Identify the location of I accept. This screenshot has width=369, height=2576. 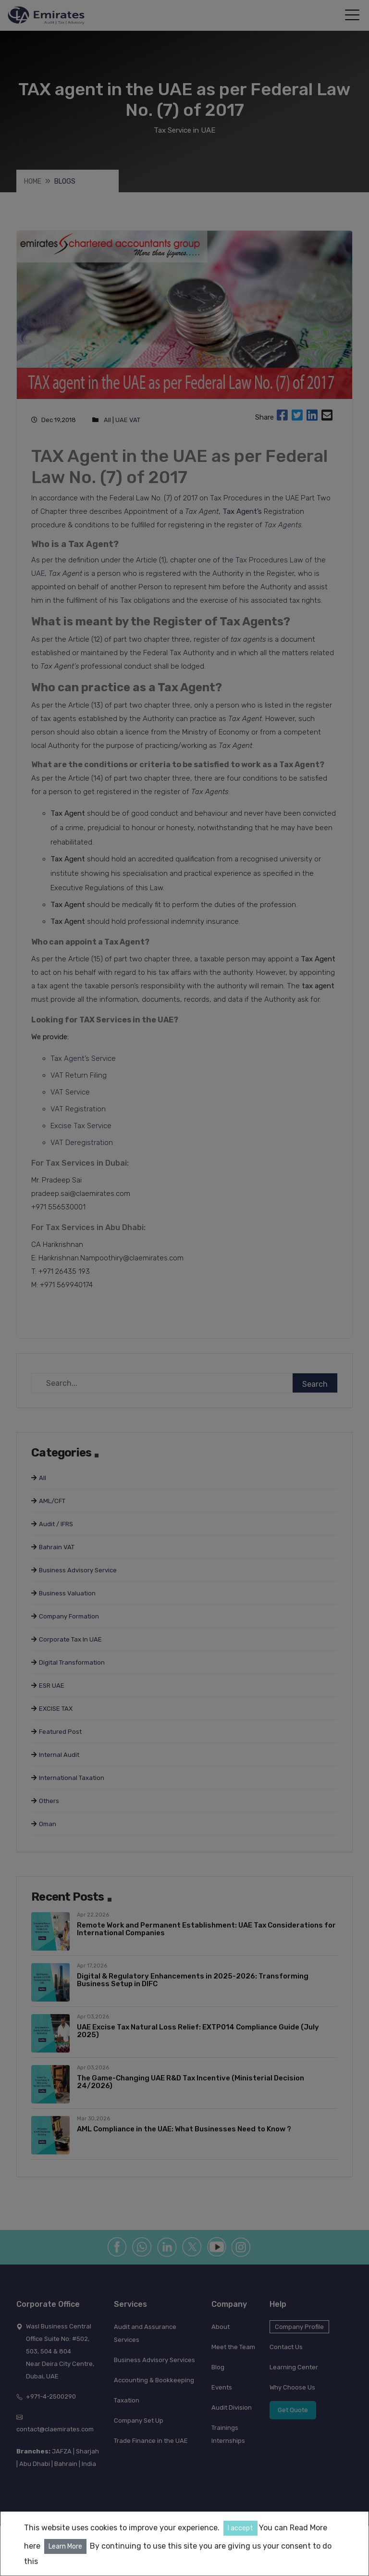
(240, 2528).